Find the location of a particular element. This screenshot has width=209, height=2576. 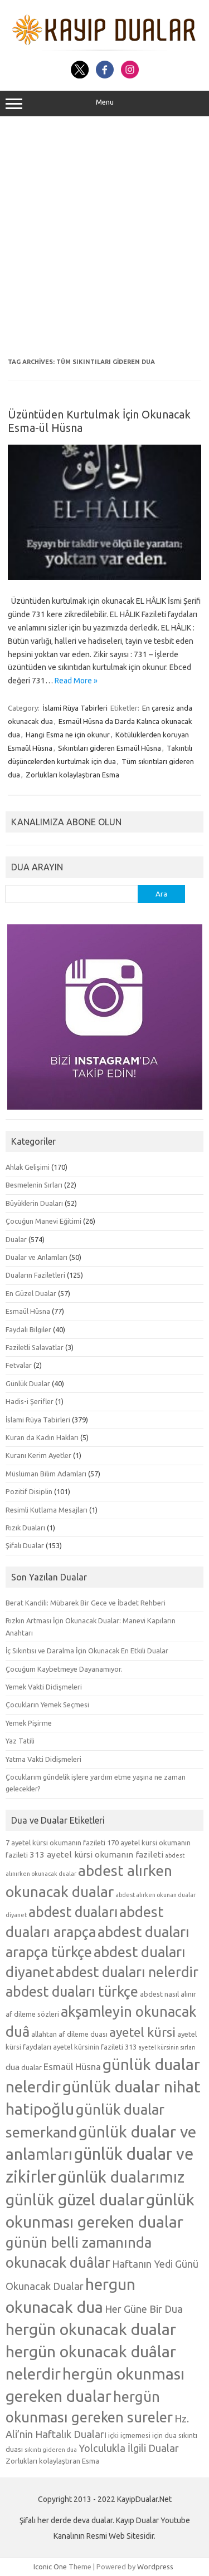

Berat Kandili: Mübarek Bir Gece ve İbadet Rehberi is located at coordinates (86, 1603).